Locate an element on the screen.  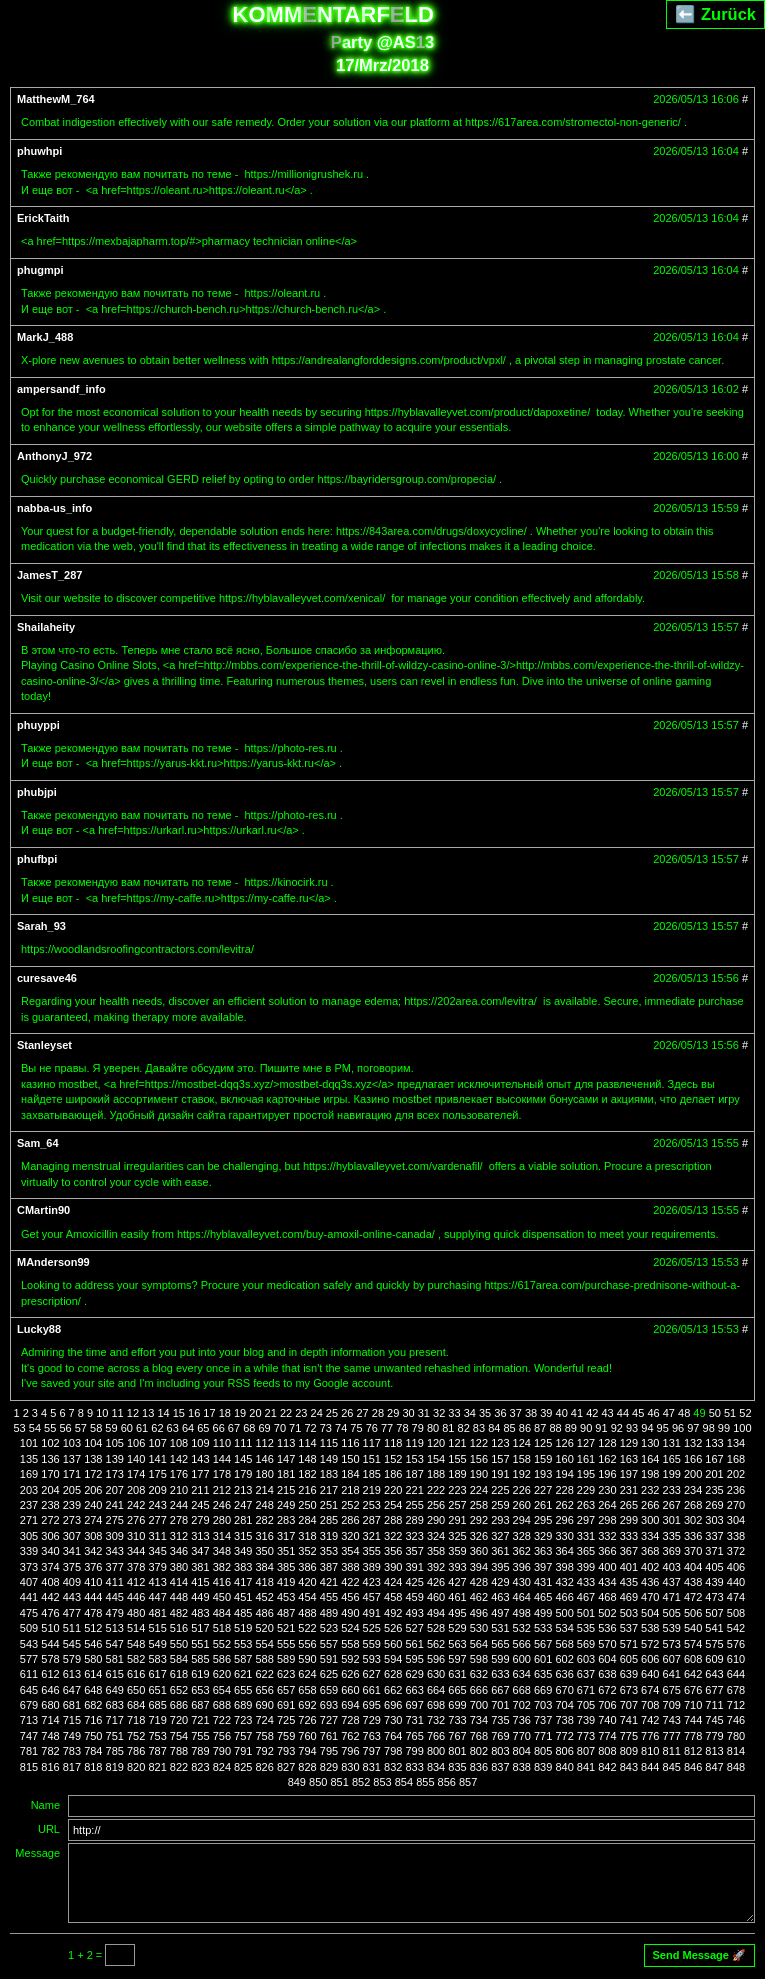
218 is located at coordinates (350, 1490).